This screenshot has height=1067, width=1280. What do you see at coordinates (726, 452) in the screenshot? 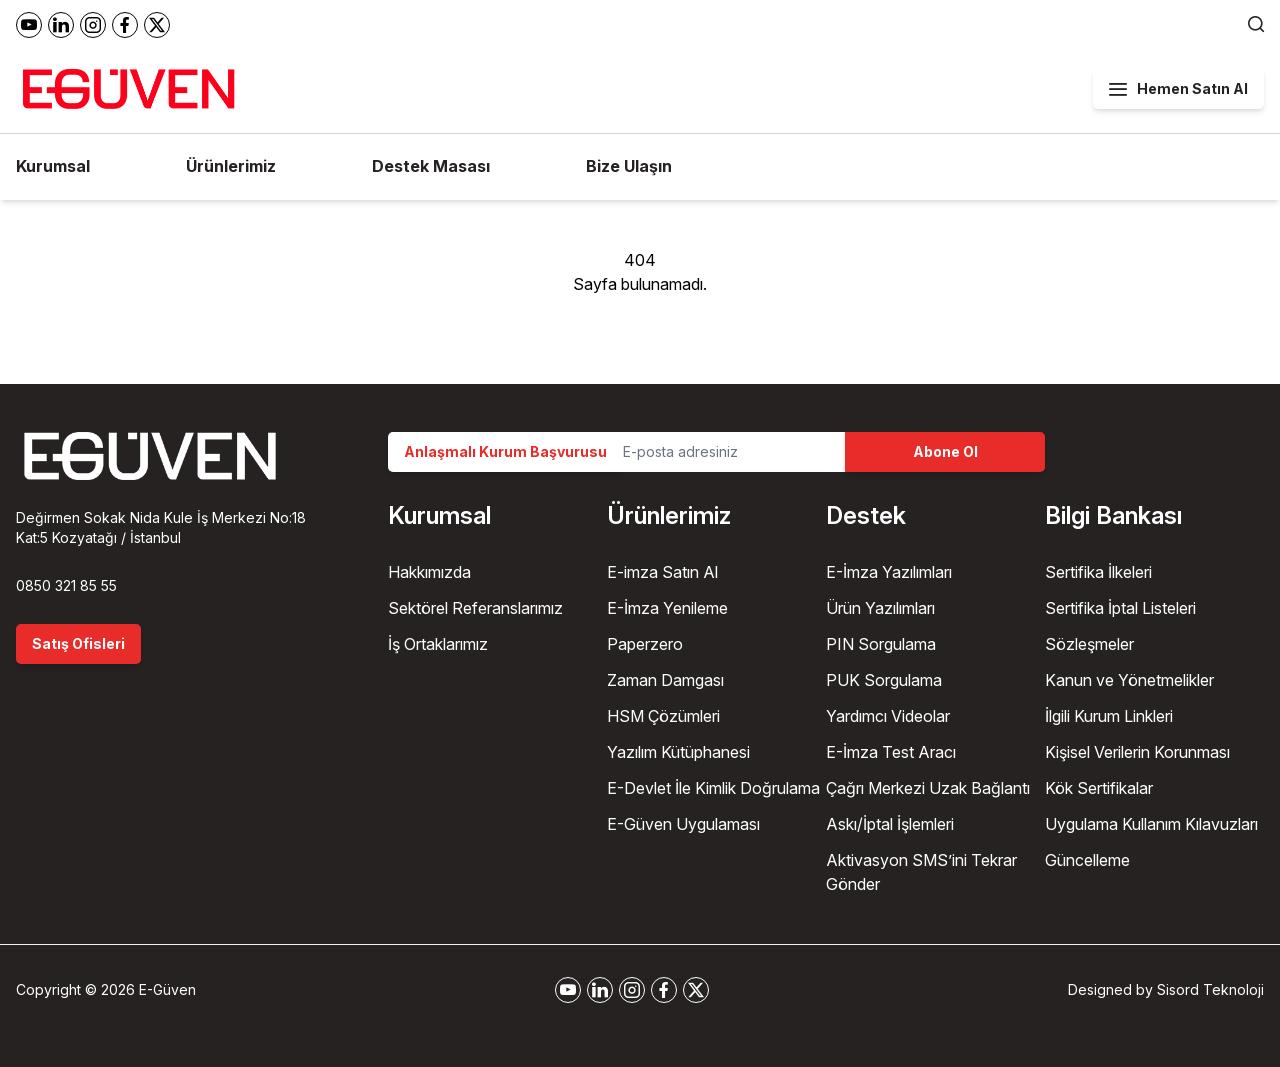
I see `[Email Address]` at bounding box center [726, 452].